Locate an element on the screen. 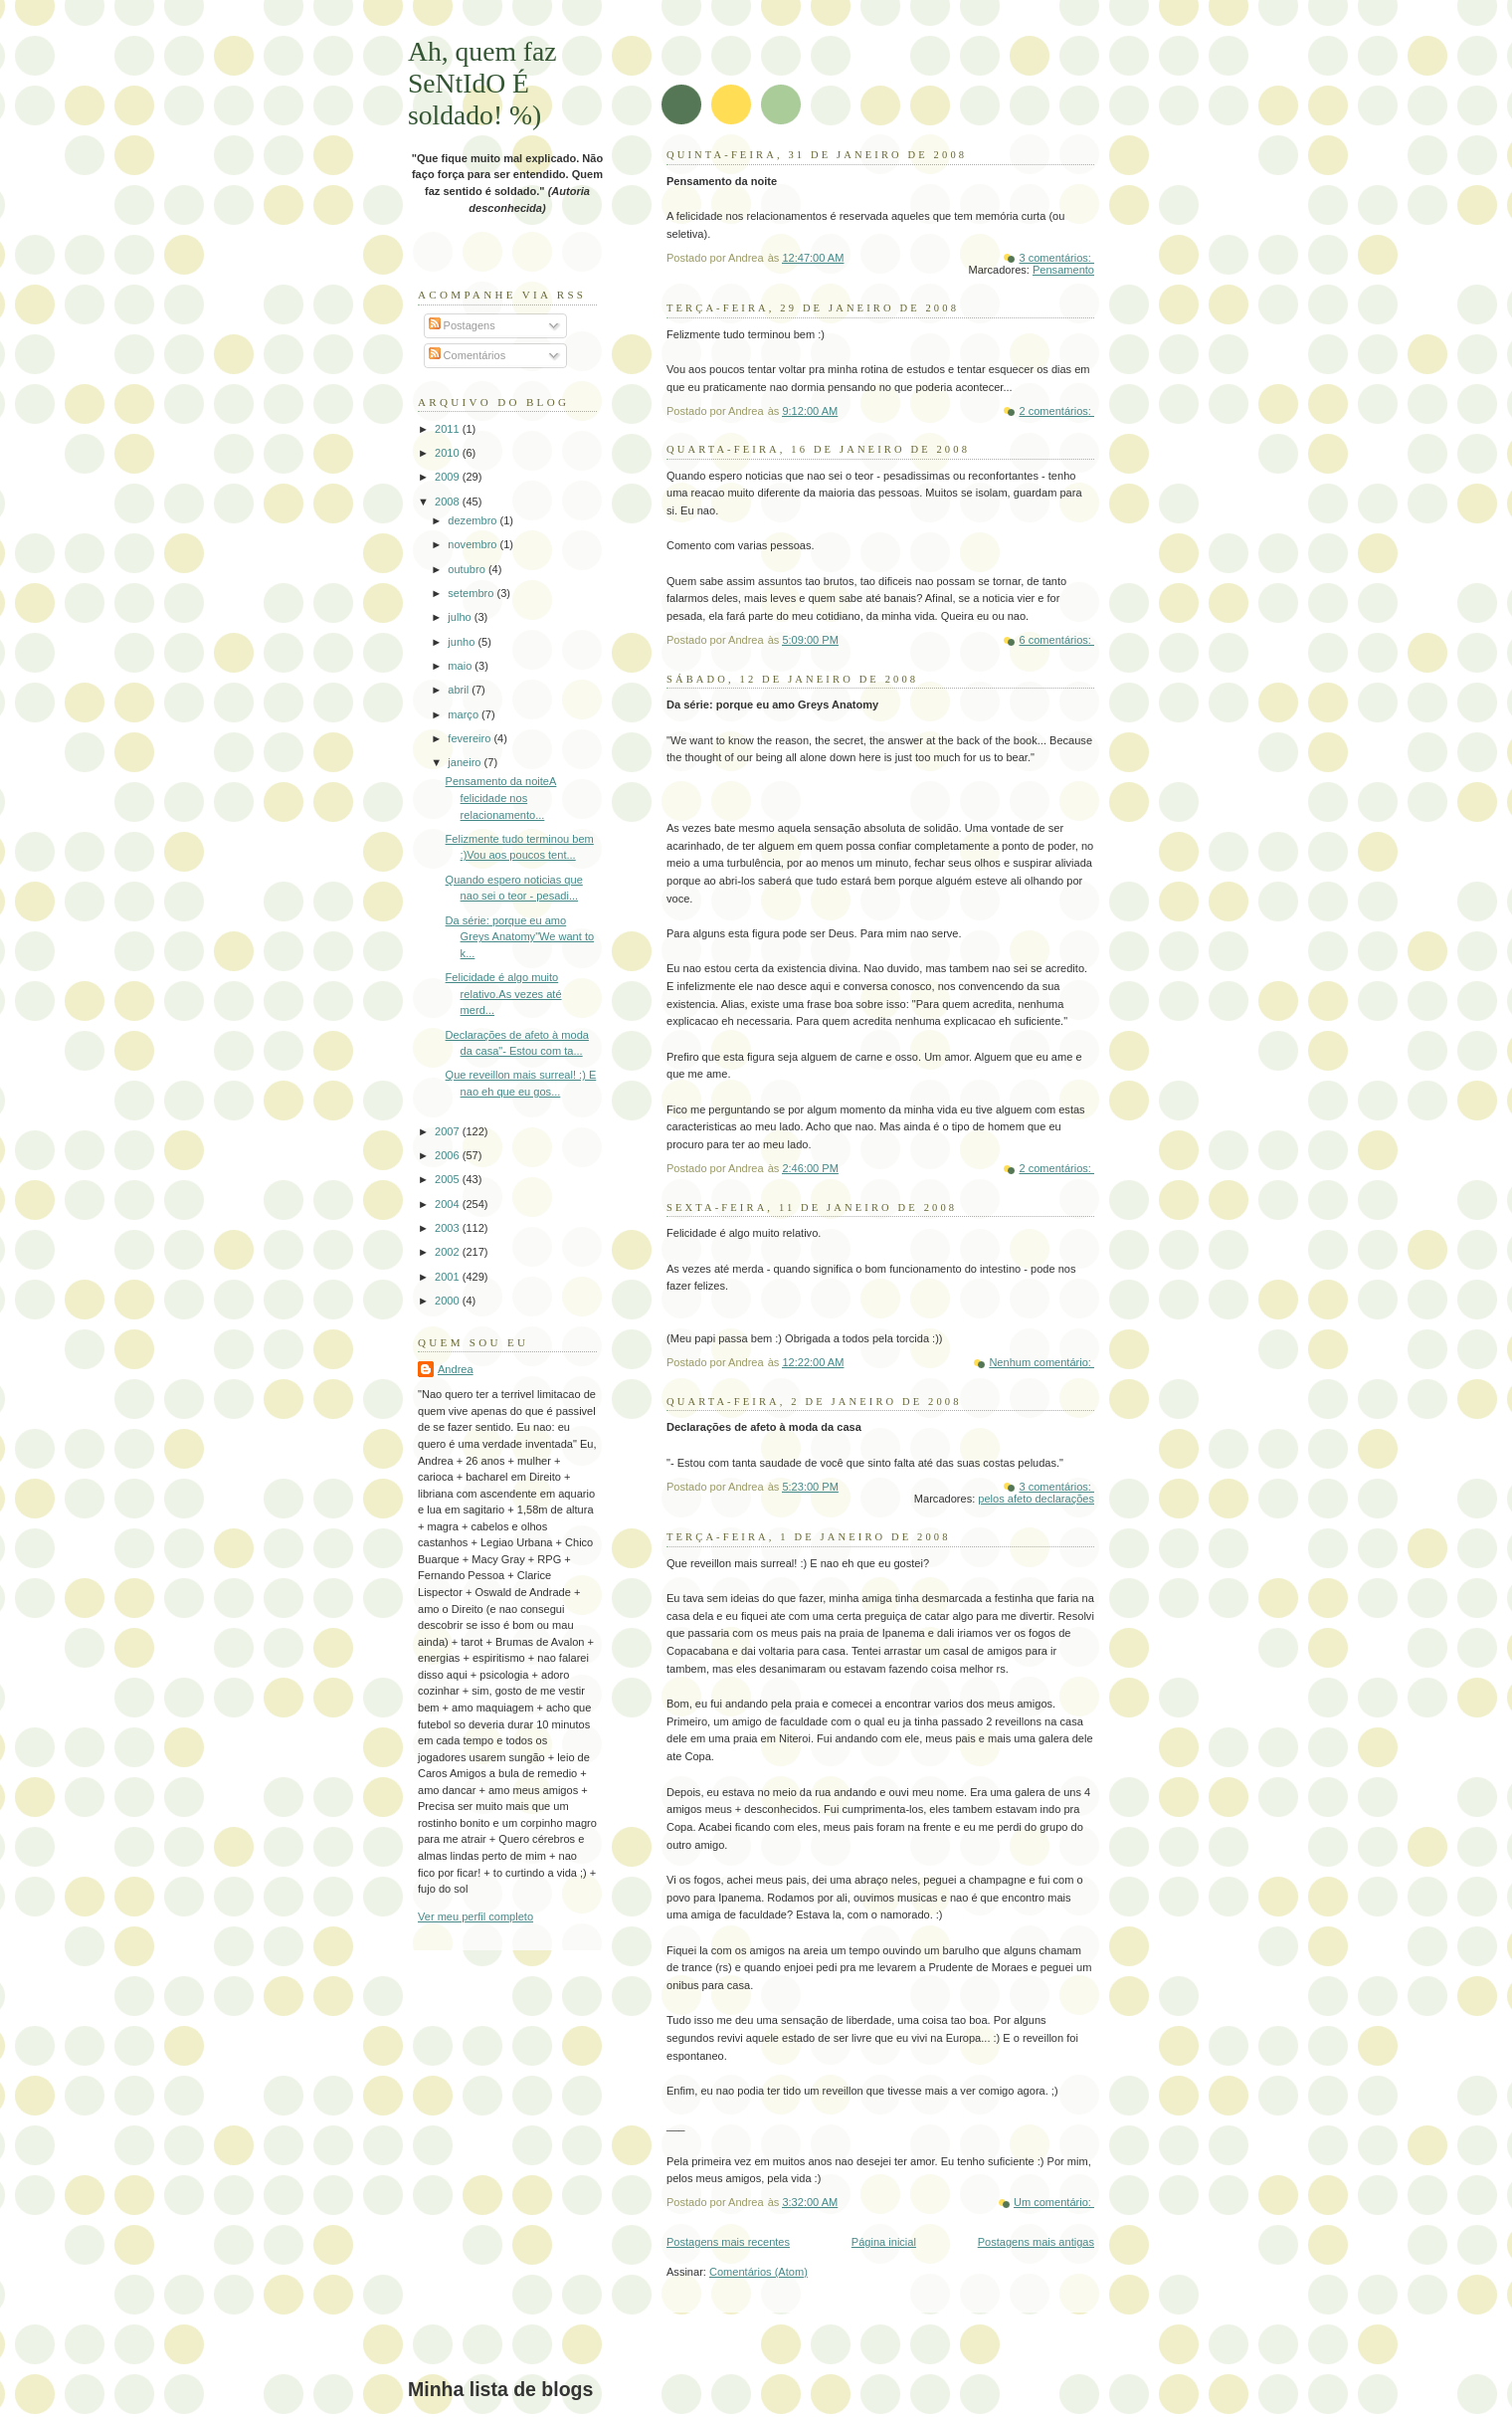  abril is located at coordinates (460, 690).